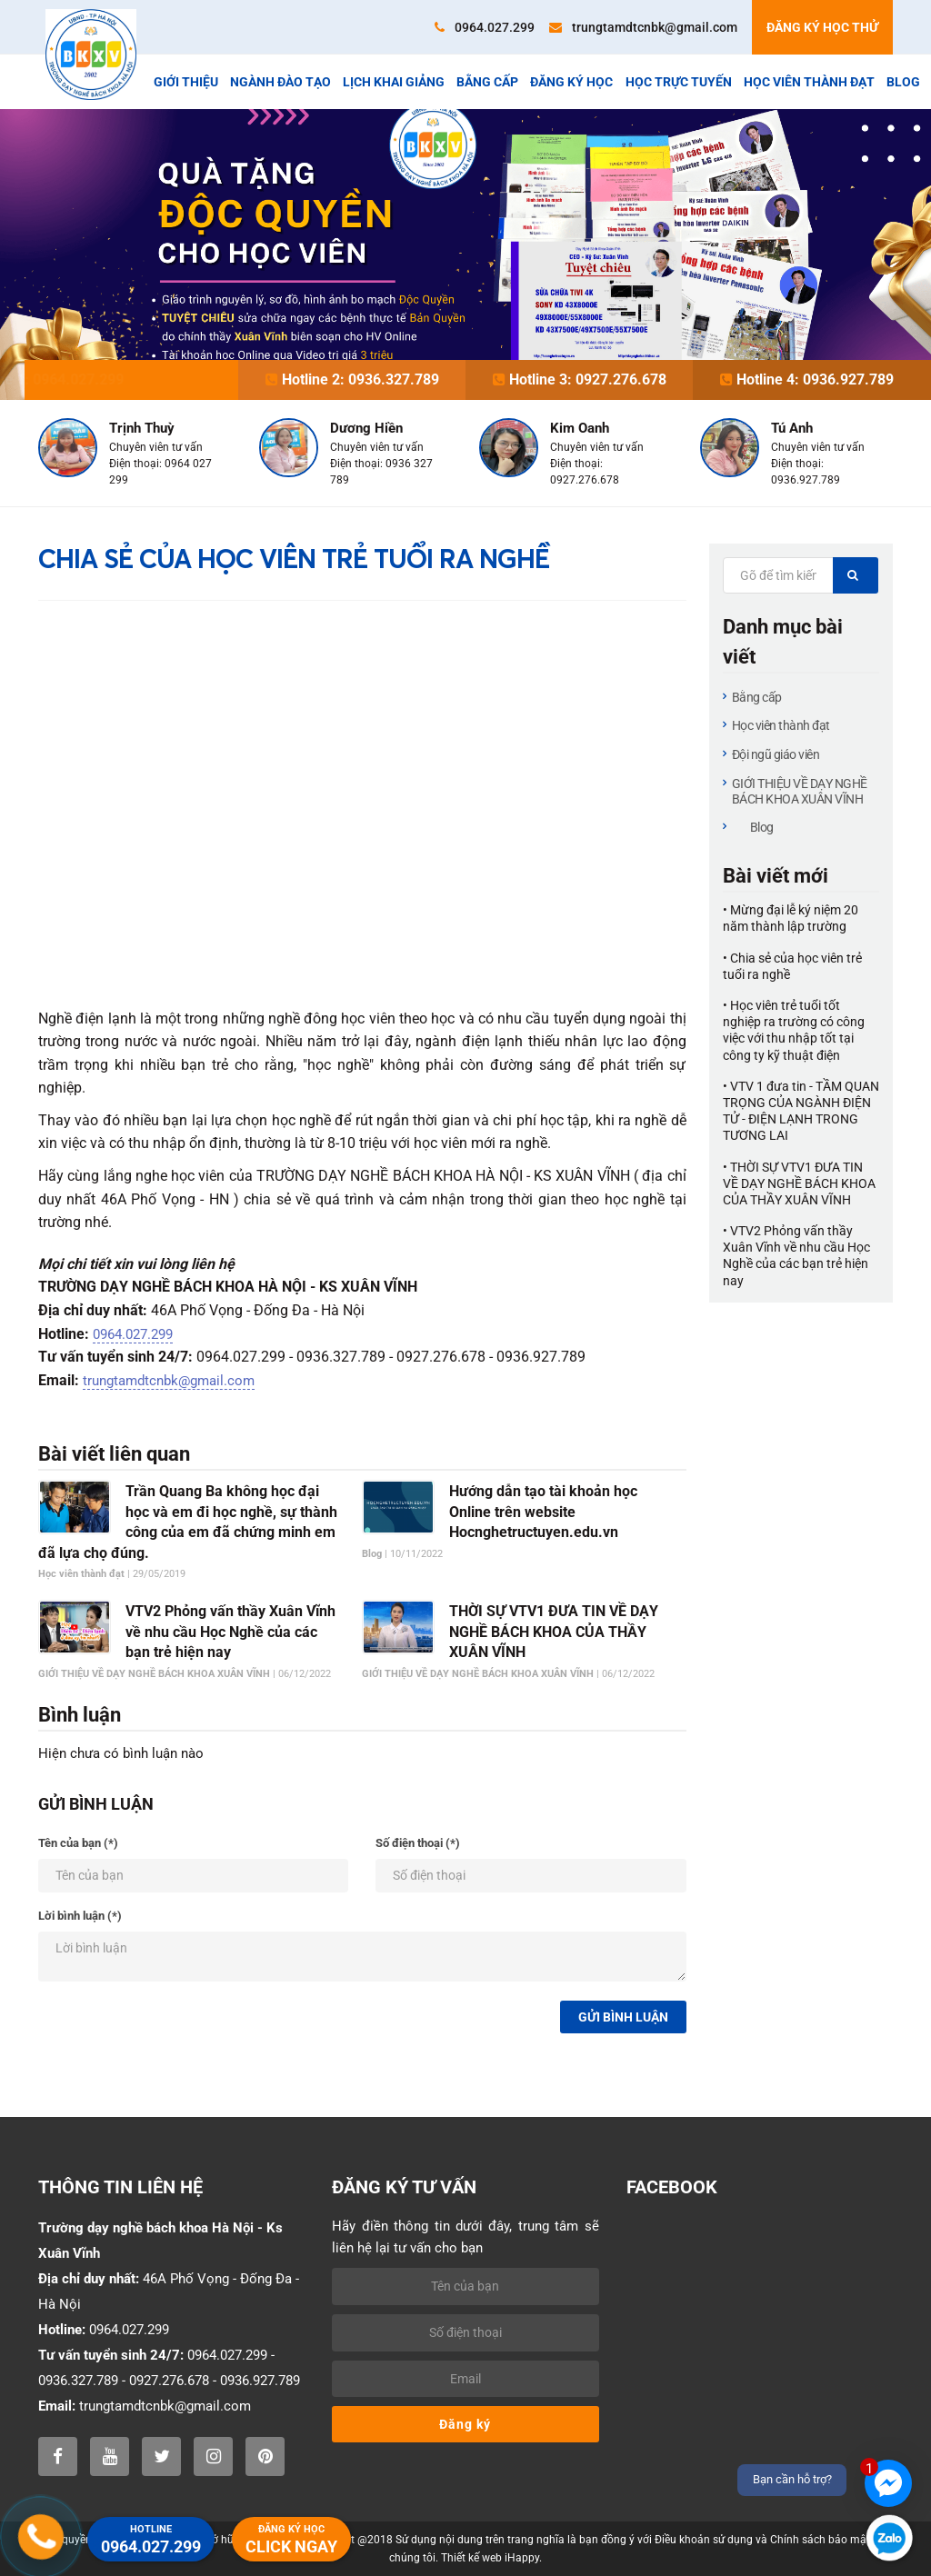  I want to click on Gửi bình luận, so click(623, 2017).